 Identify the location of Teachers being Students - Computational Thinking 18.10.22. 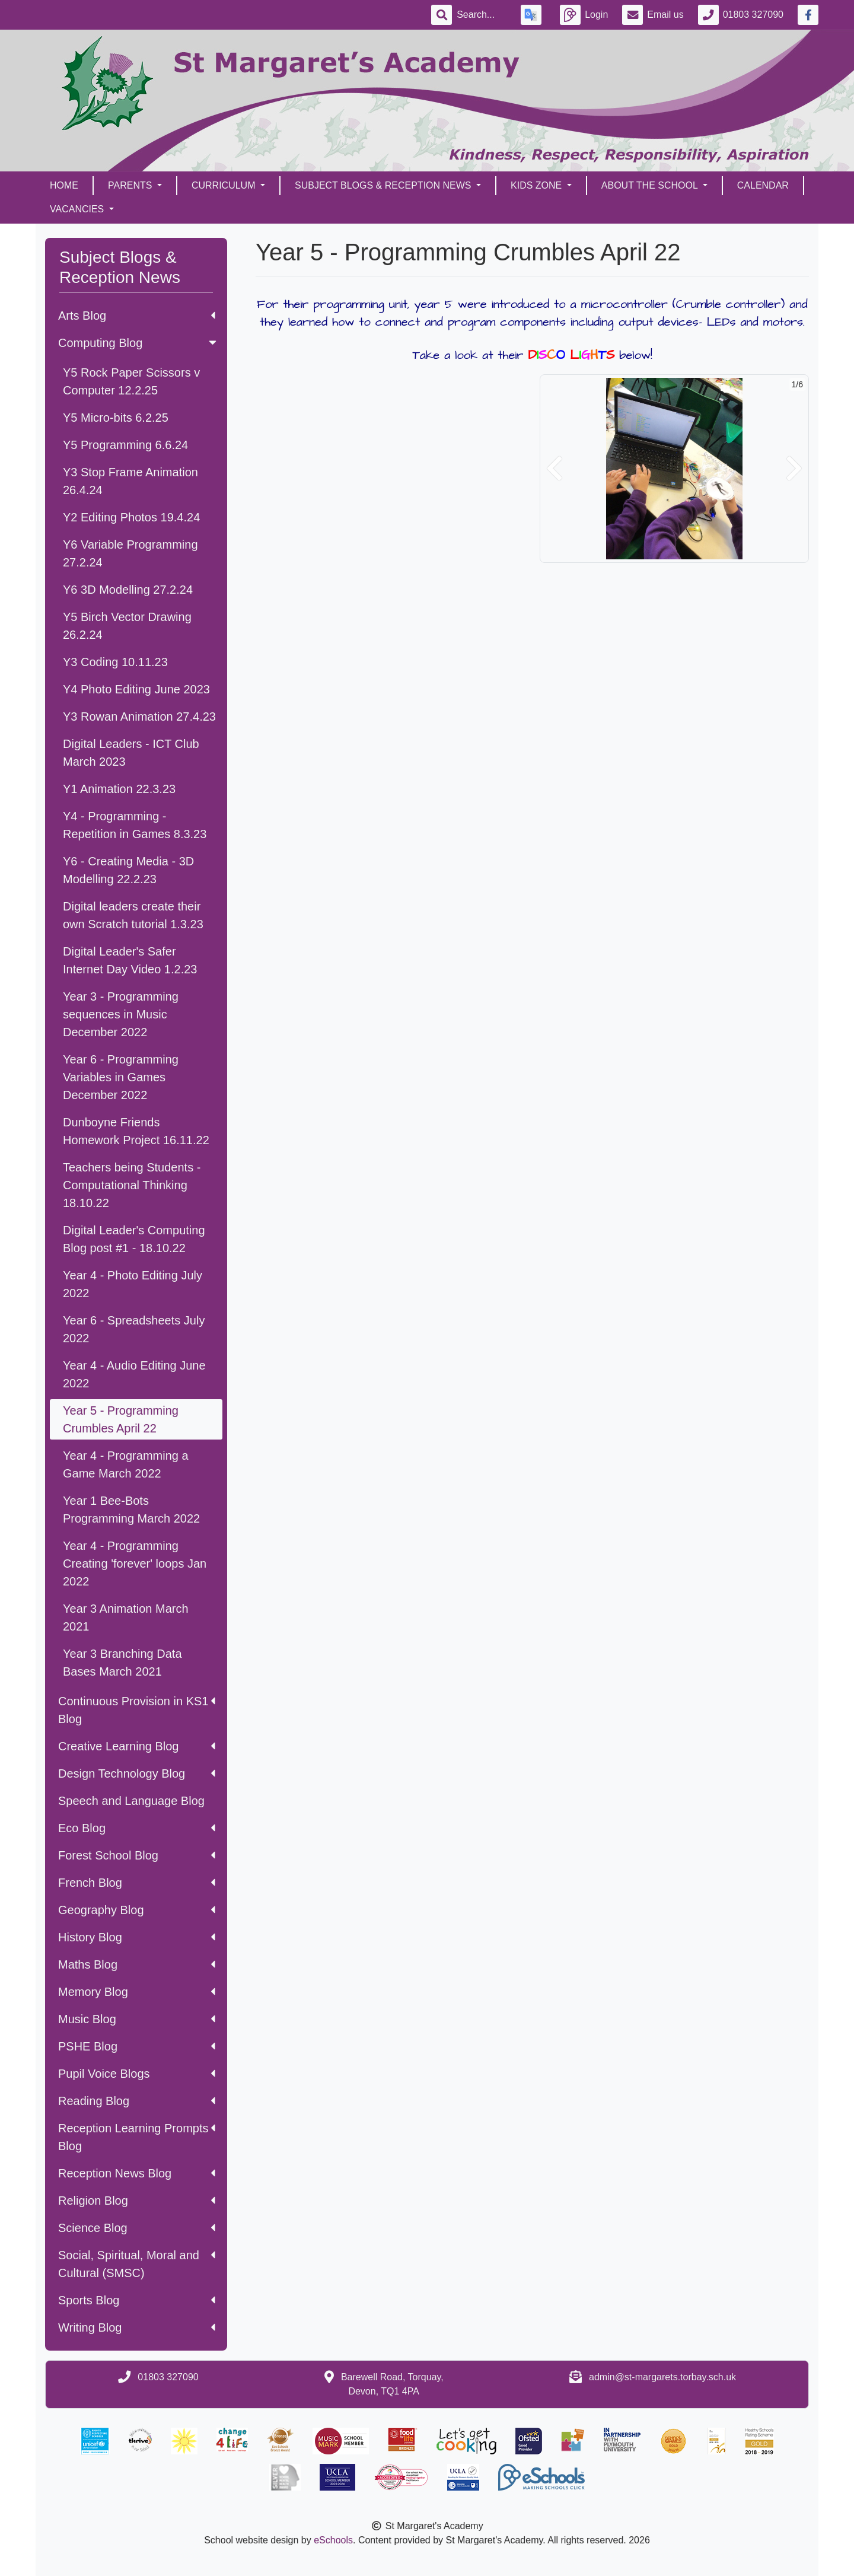
(131, 1185).